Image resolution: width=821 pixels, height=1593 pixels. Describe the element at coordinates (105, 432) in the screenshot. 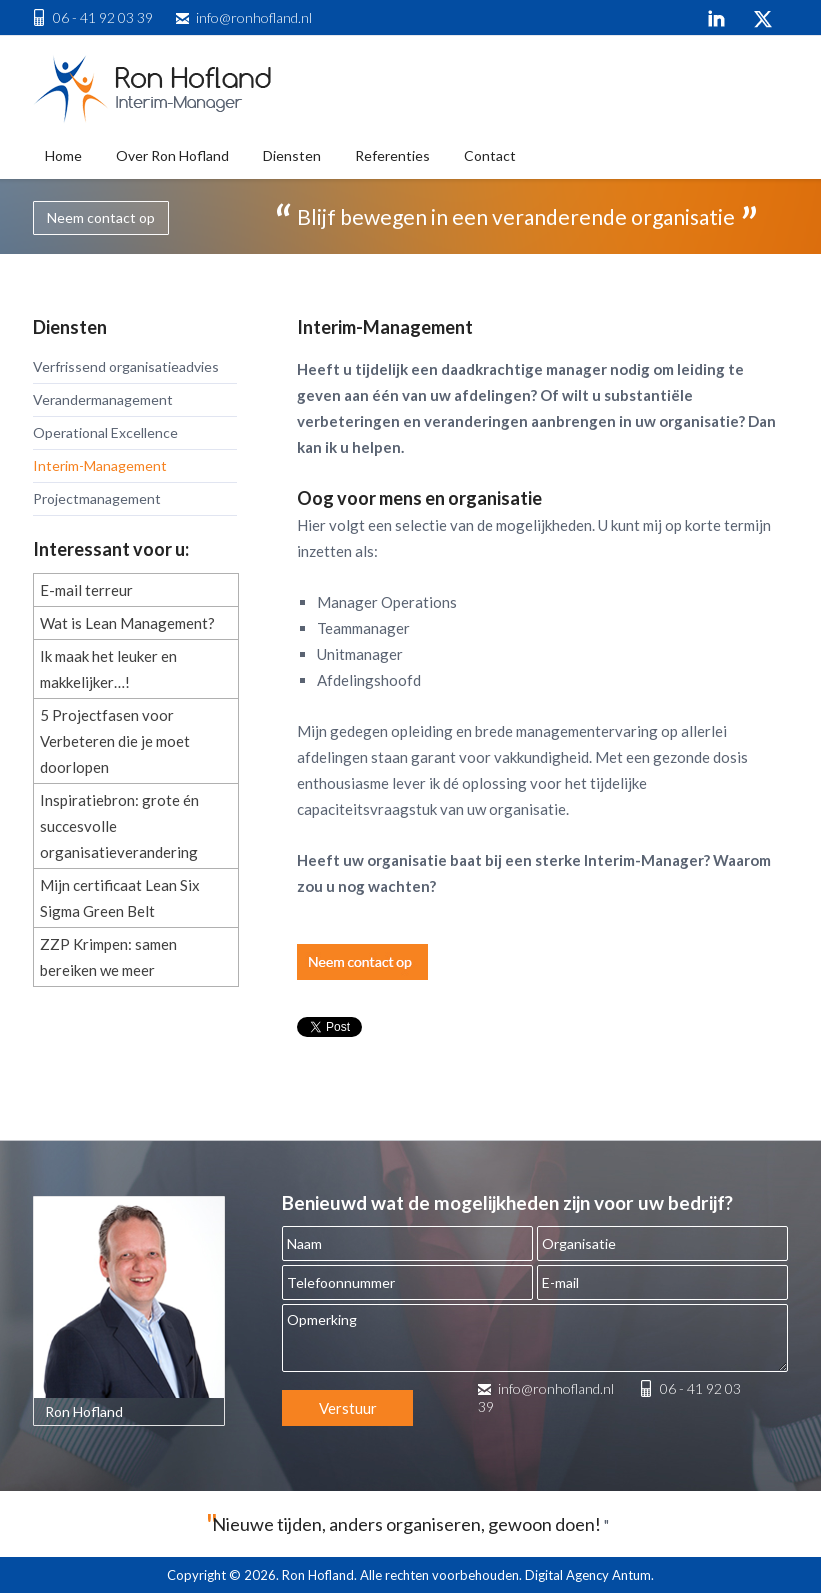

I see `Operational Excellence` at that location.